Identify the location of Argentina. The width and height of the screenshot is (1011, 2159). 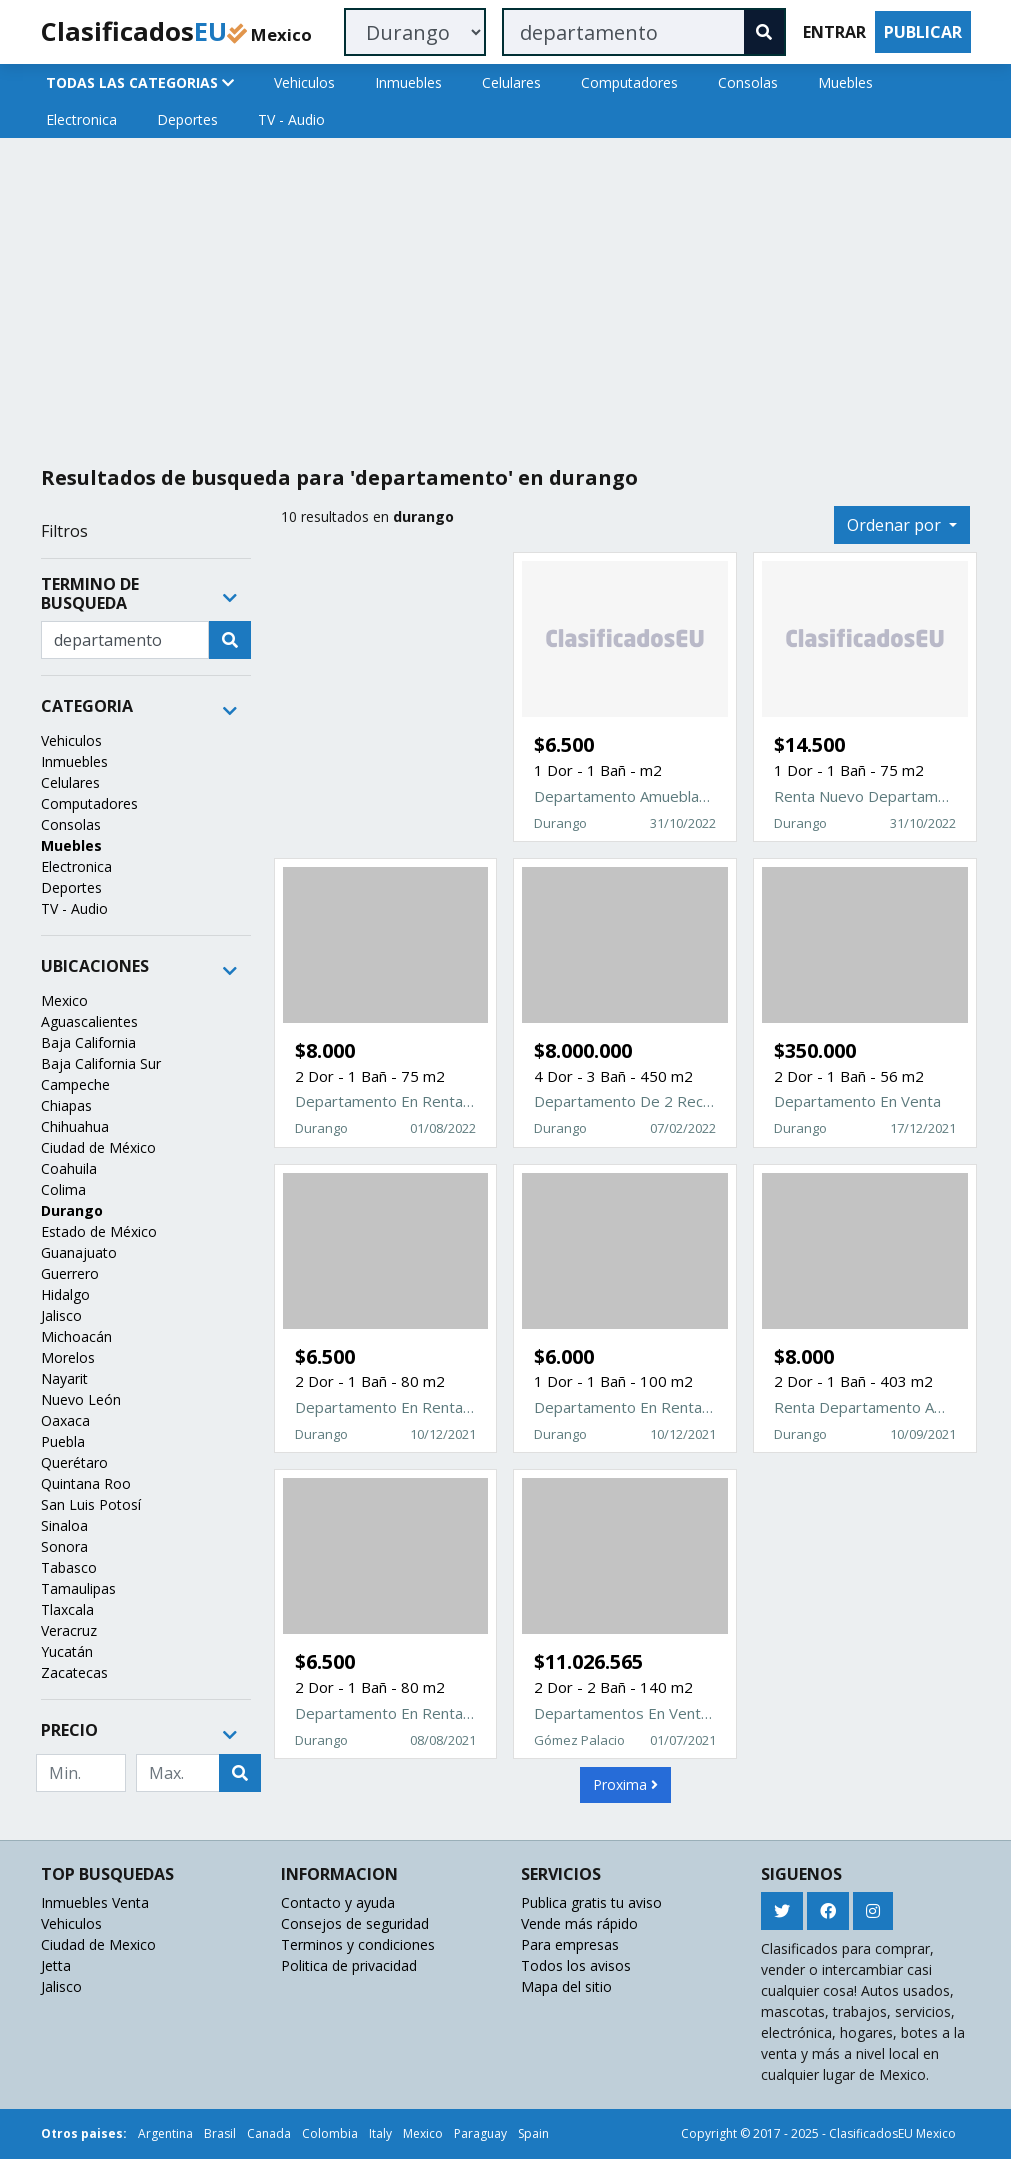
(165, 2133).